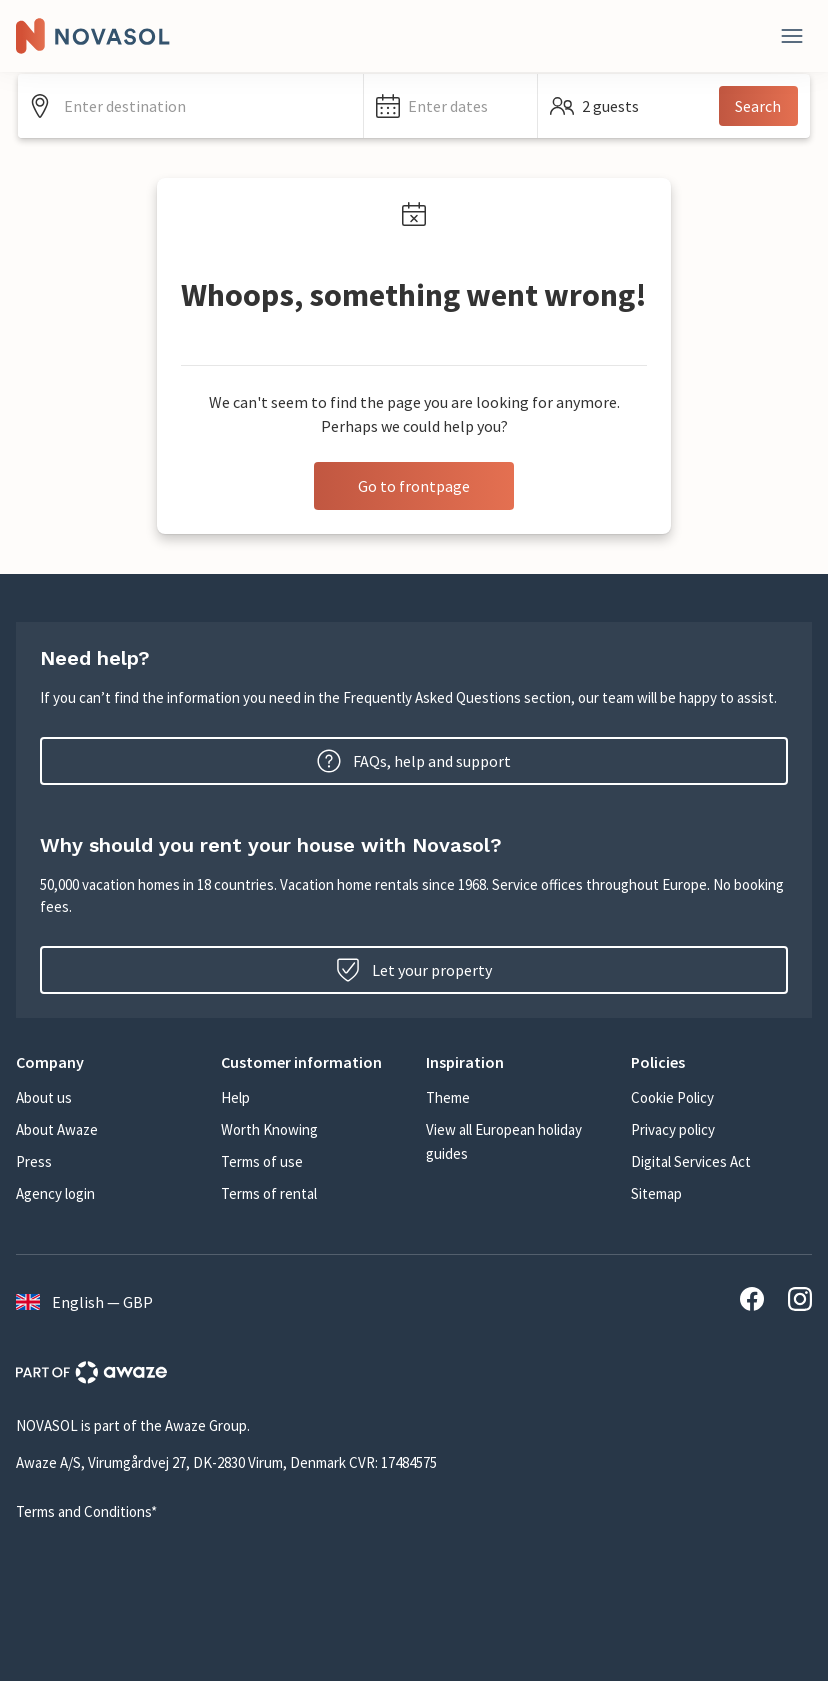 The height and width of the screenshot is (1681, 828). Describe the element at coordinates (262, 1161) in the screenshot. I see `Terms of use` at that location.